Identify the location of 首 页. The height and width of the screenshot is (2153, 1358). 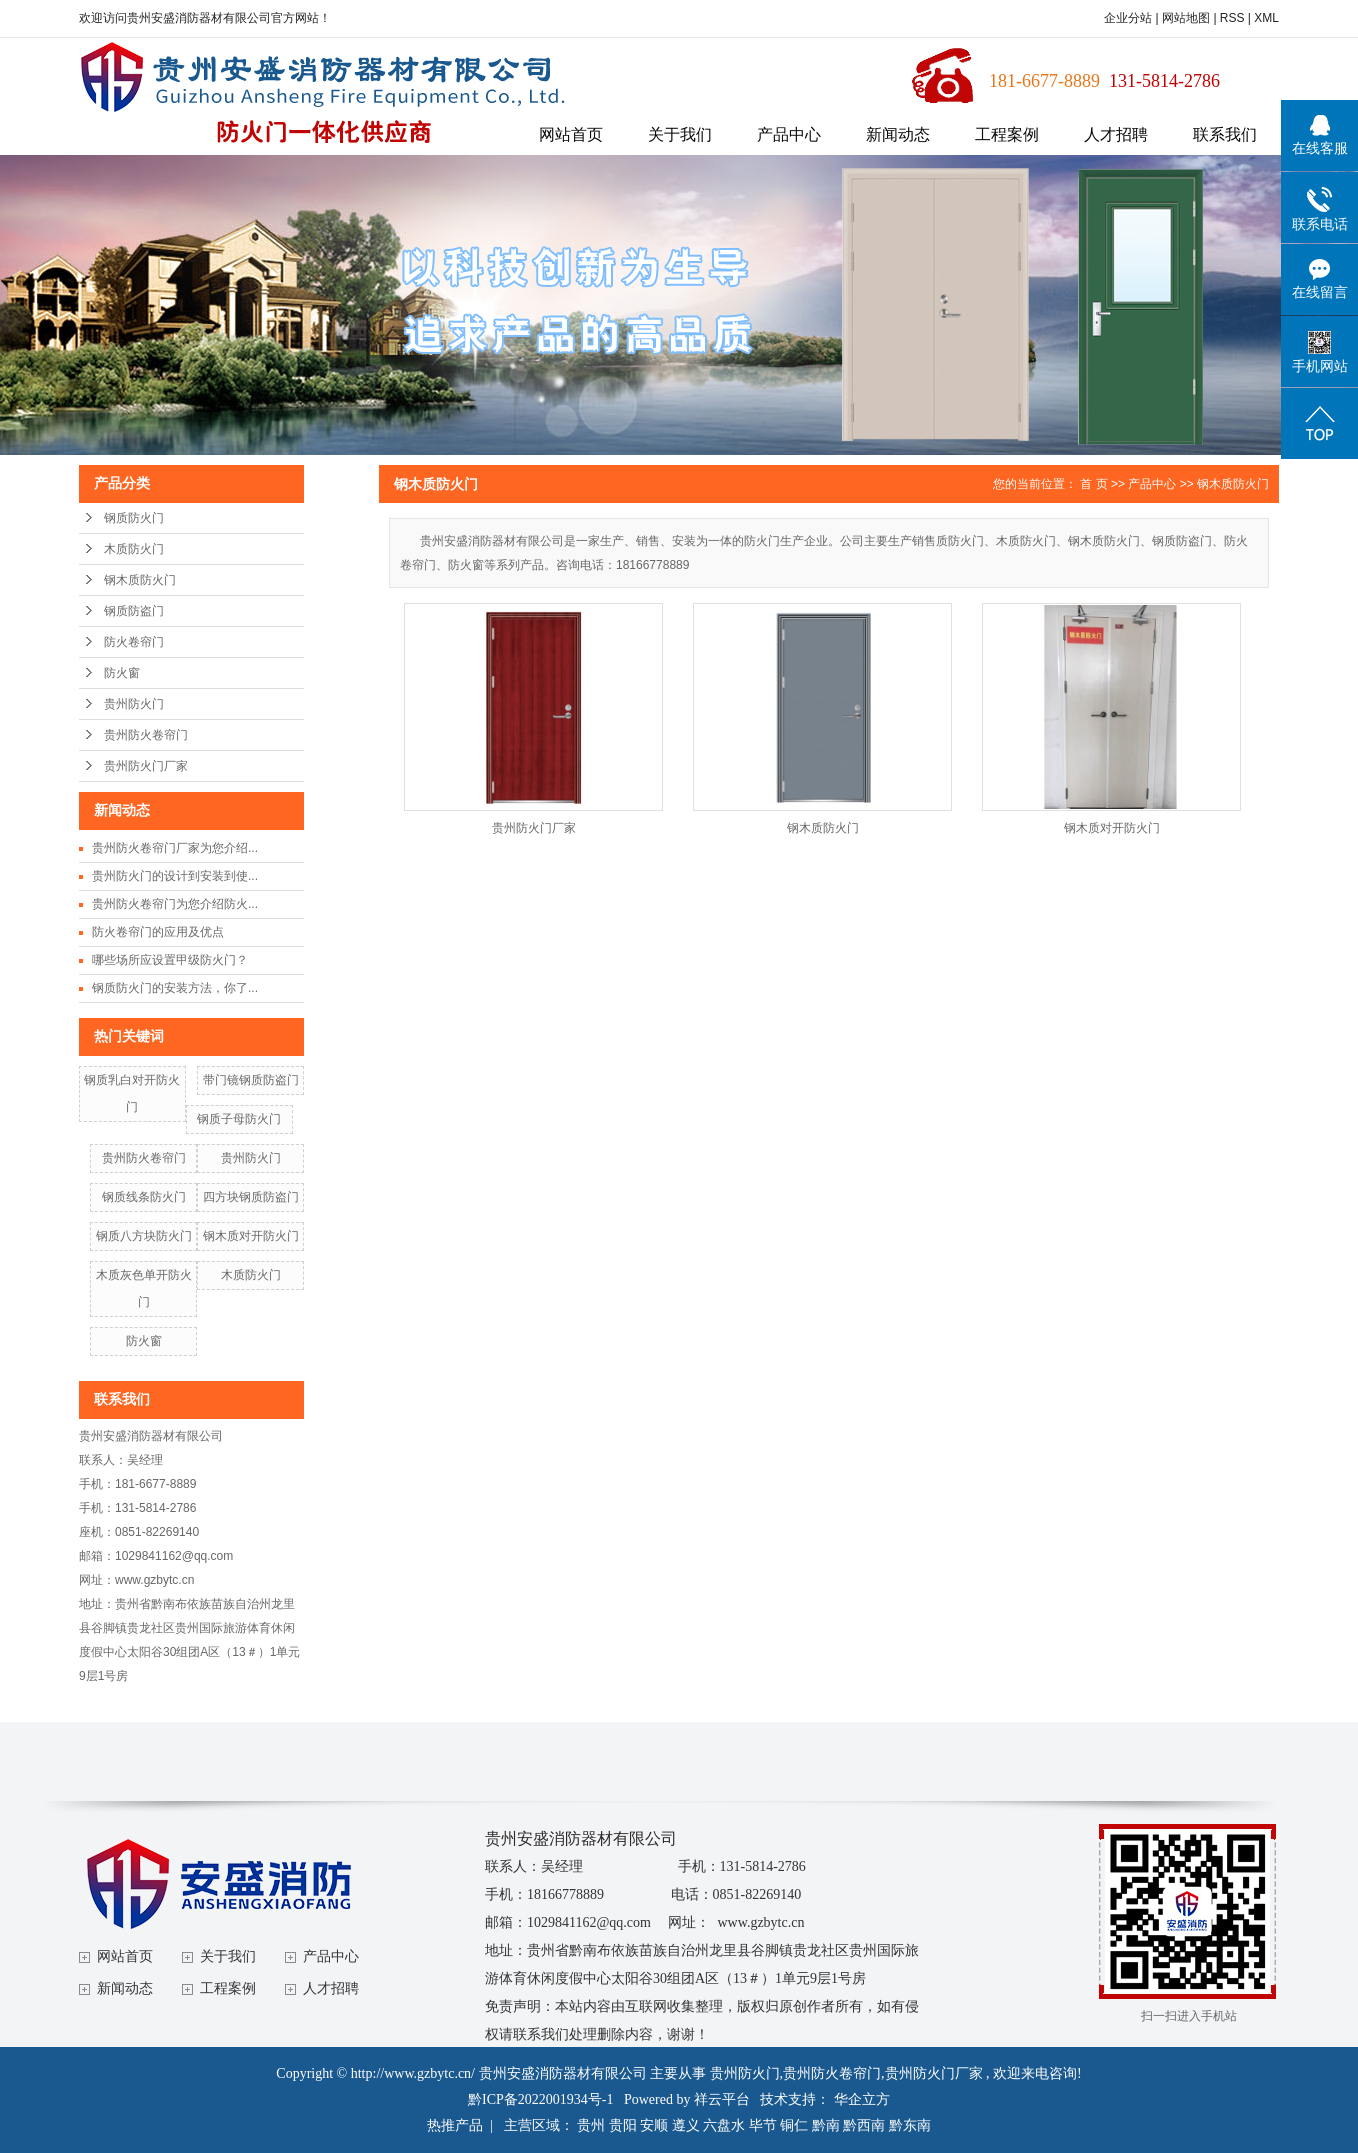
(1093, 484).